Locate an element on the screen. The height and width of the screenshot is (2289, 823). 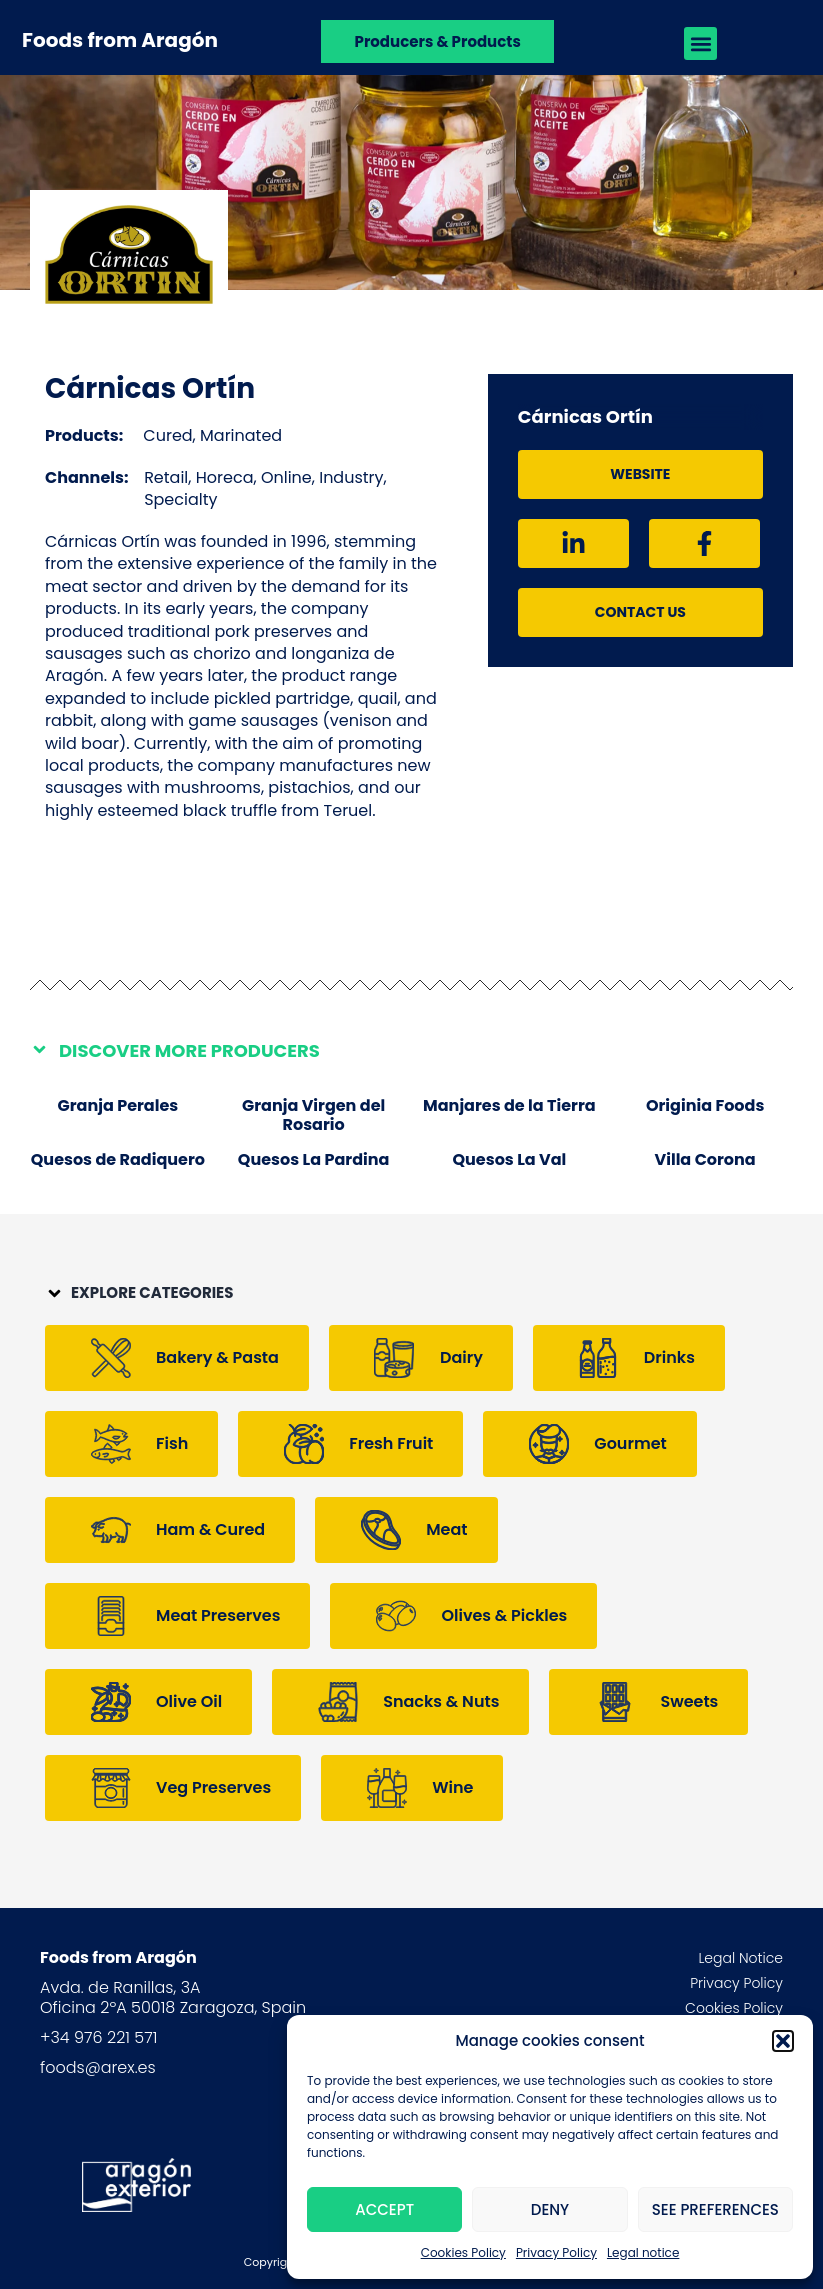
Quesos La Val is located at coordinates (509, 1159).